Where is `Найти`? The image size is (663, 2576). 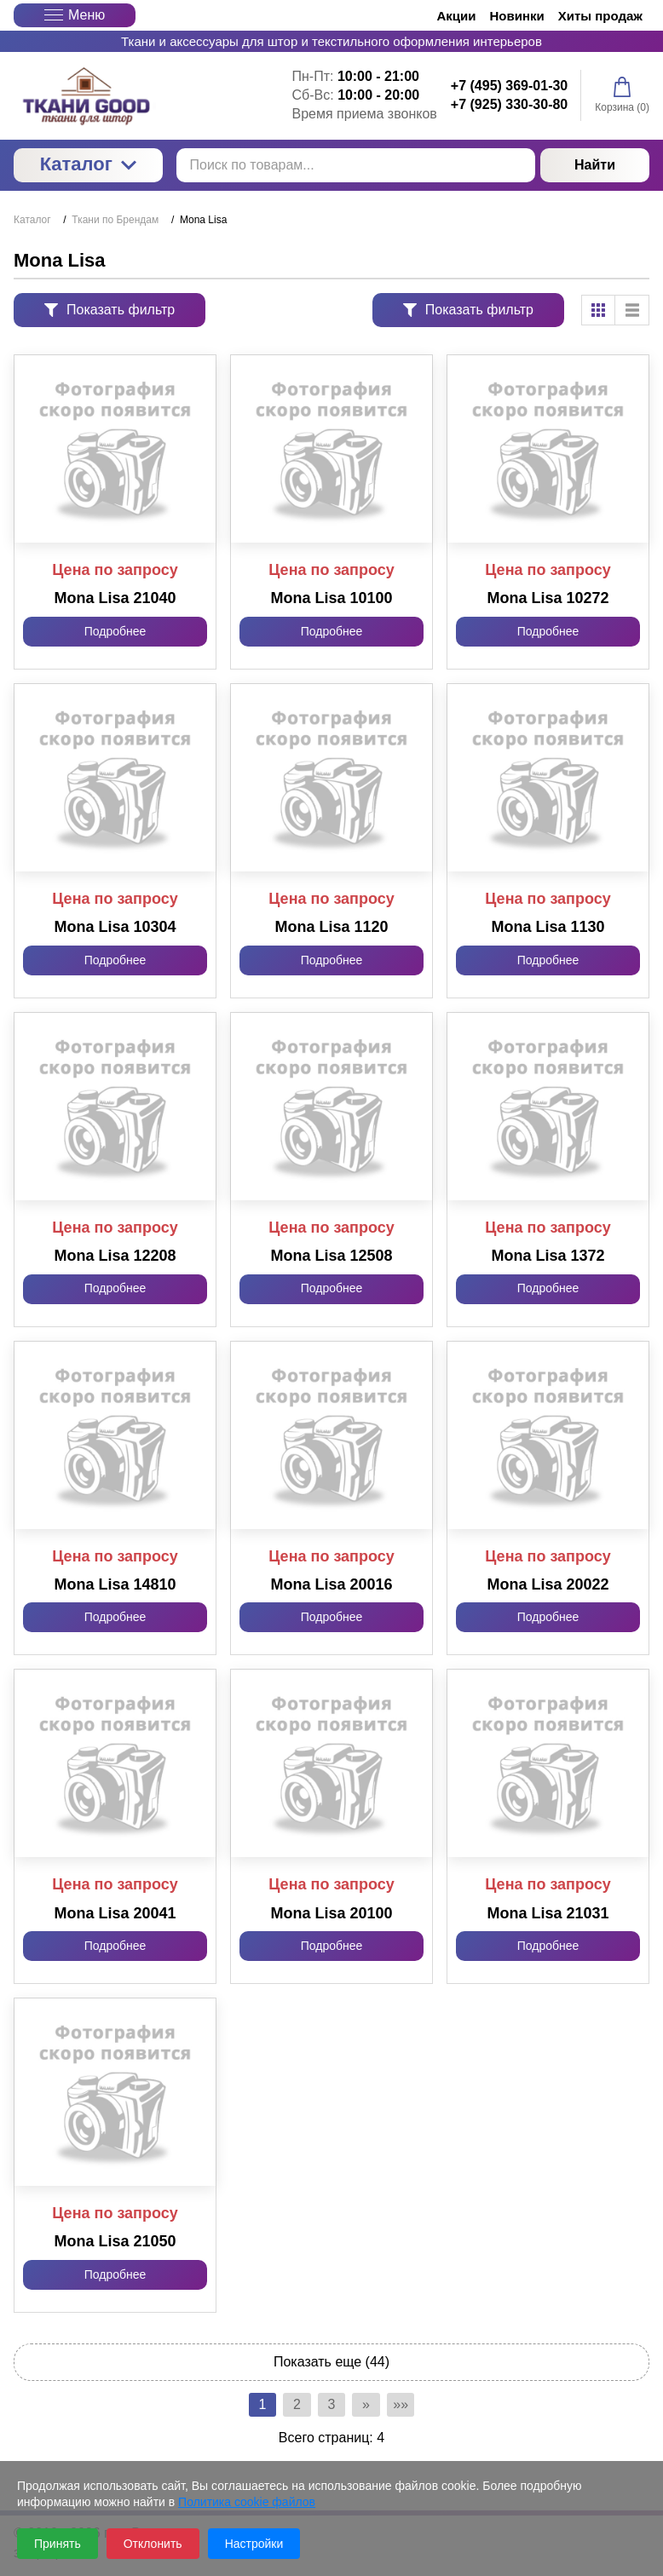 Найти is located at coordinates (594, 165).